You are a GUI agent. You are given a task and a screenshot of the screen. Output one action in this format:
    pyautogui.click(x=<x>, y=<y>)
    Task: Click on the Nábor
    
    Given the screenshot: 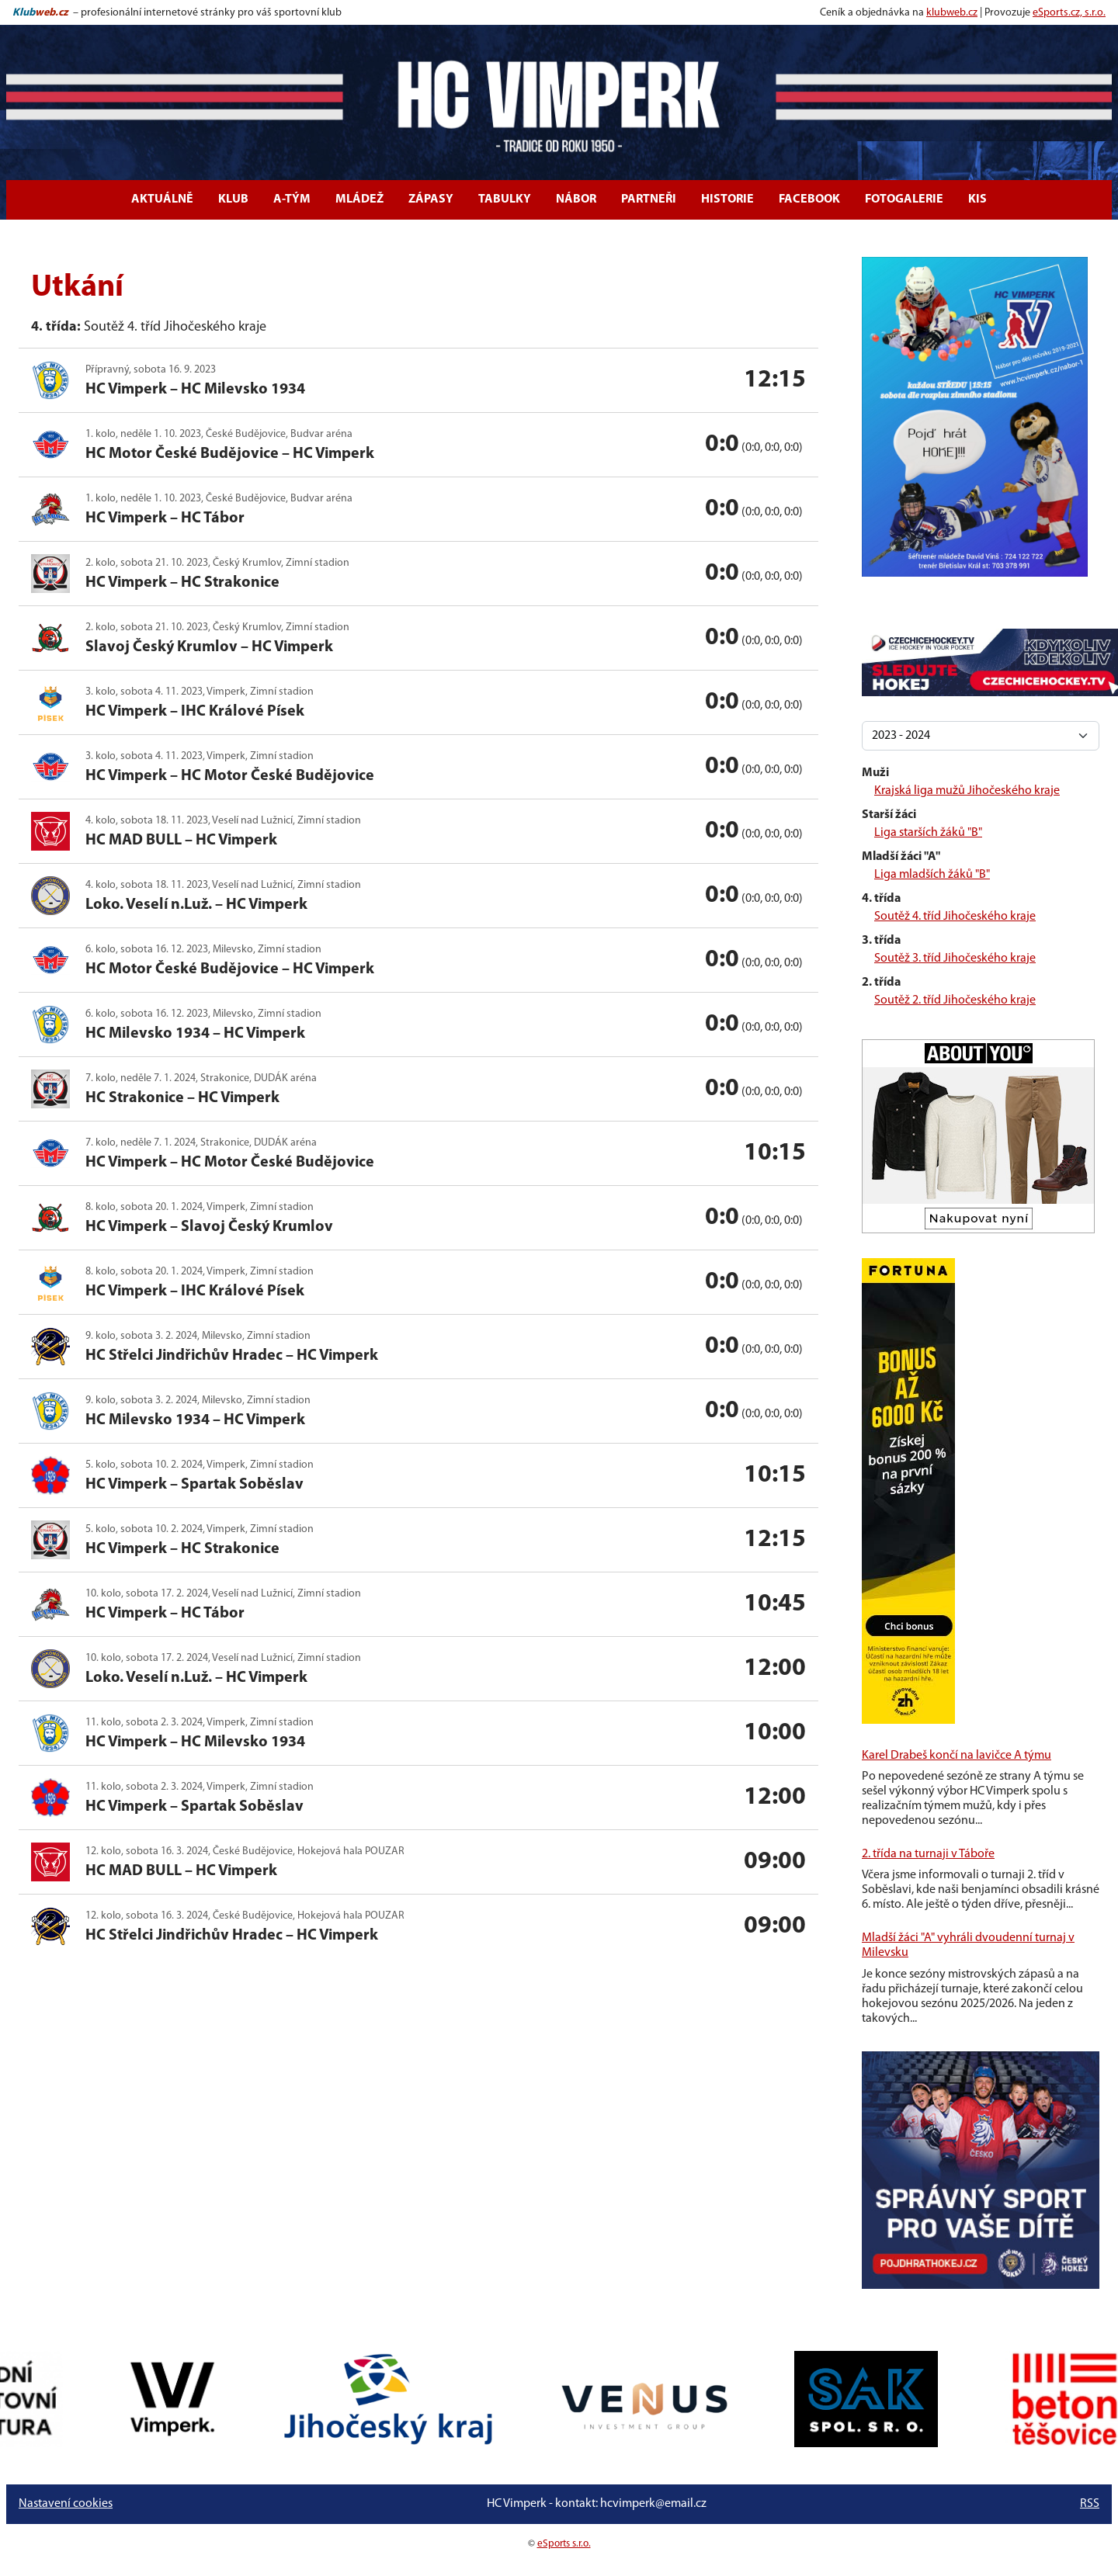 What is the action you would take?
    pyautogui.click(x=576, y=199)
    